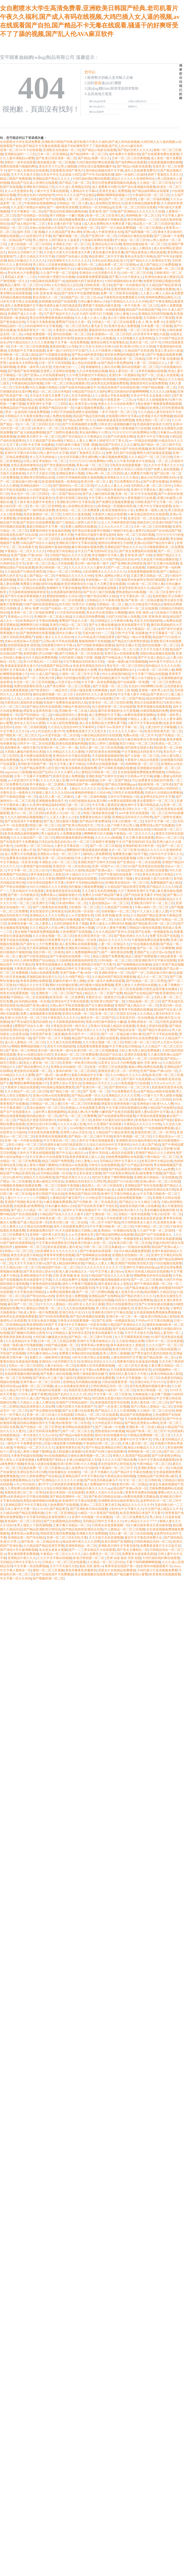 This screenshot has width=184, height=2576. What do you see at coordinates (50, 1111) in the screenshot?
I see `成年男人看的视频网站` at bounding box center [50, 1111].